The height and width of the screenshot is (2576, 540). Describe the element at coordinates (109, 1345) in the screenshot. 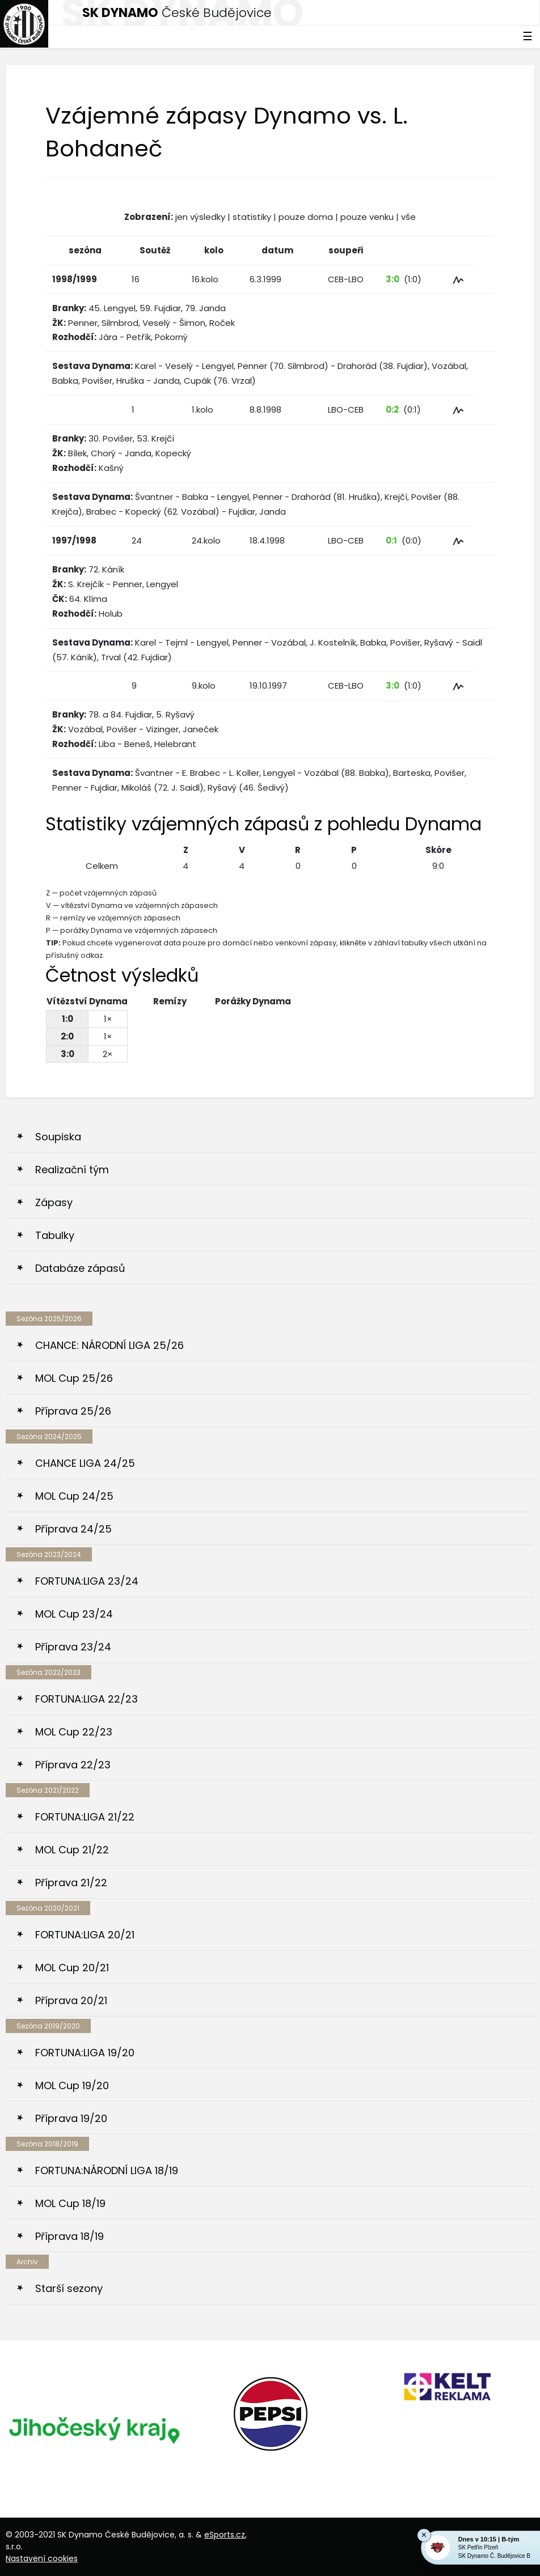

I see `CHANCE: NÁRODNÍ LIGA 25/26` at that location.